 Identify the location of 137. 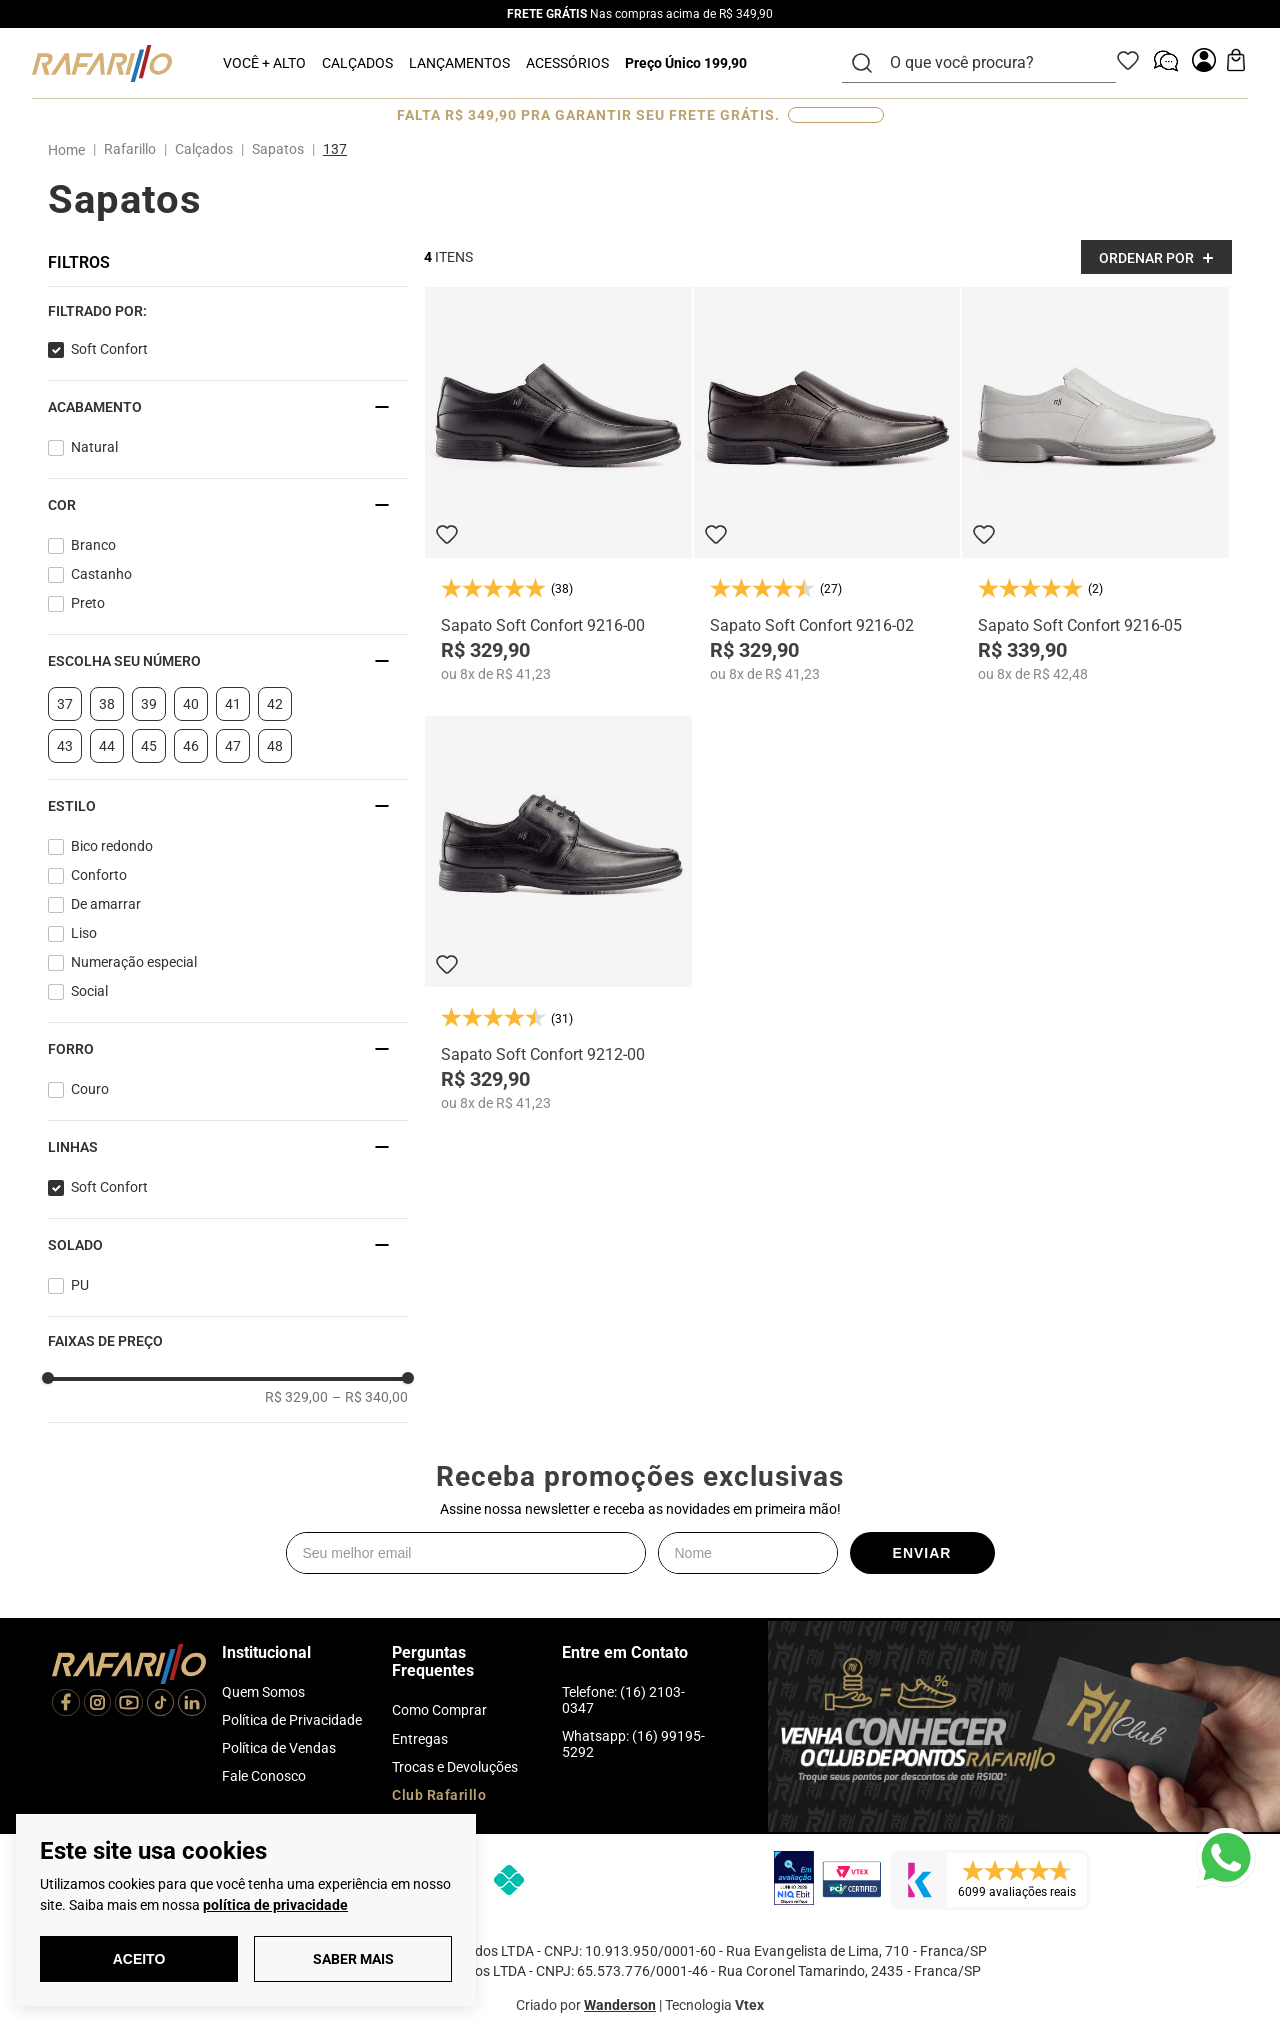
(335, 149).